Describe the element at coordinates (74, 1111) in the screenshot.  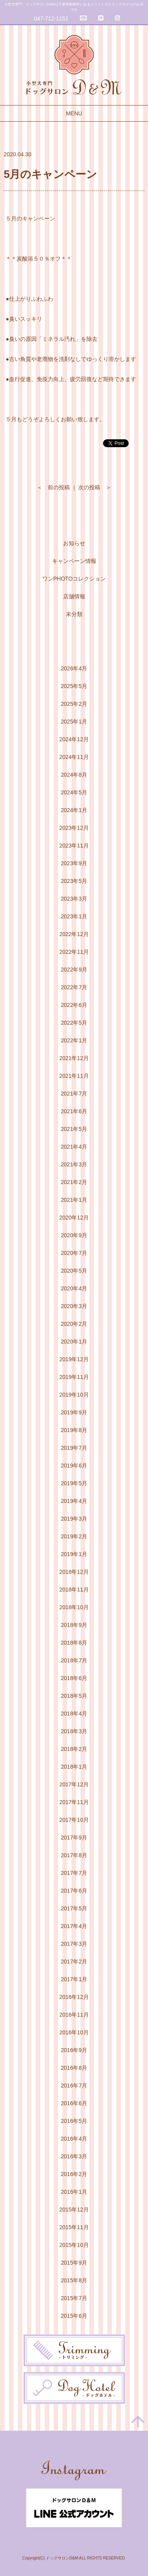
I see `2021年6月` at that location.